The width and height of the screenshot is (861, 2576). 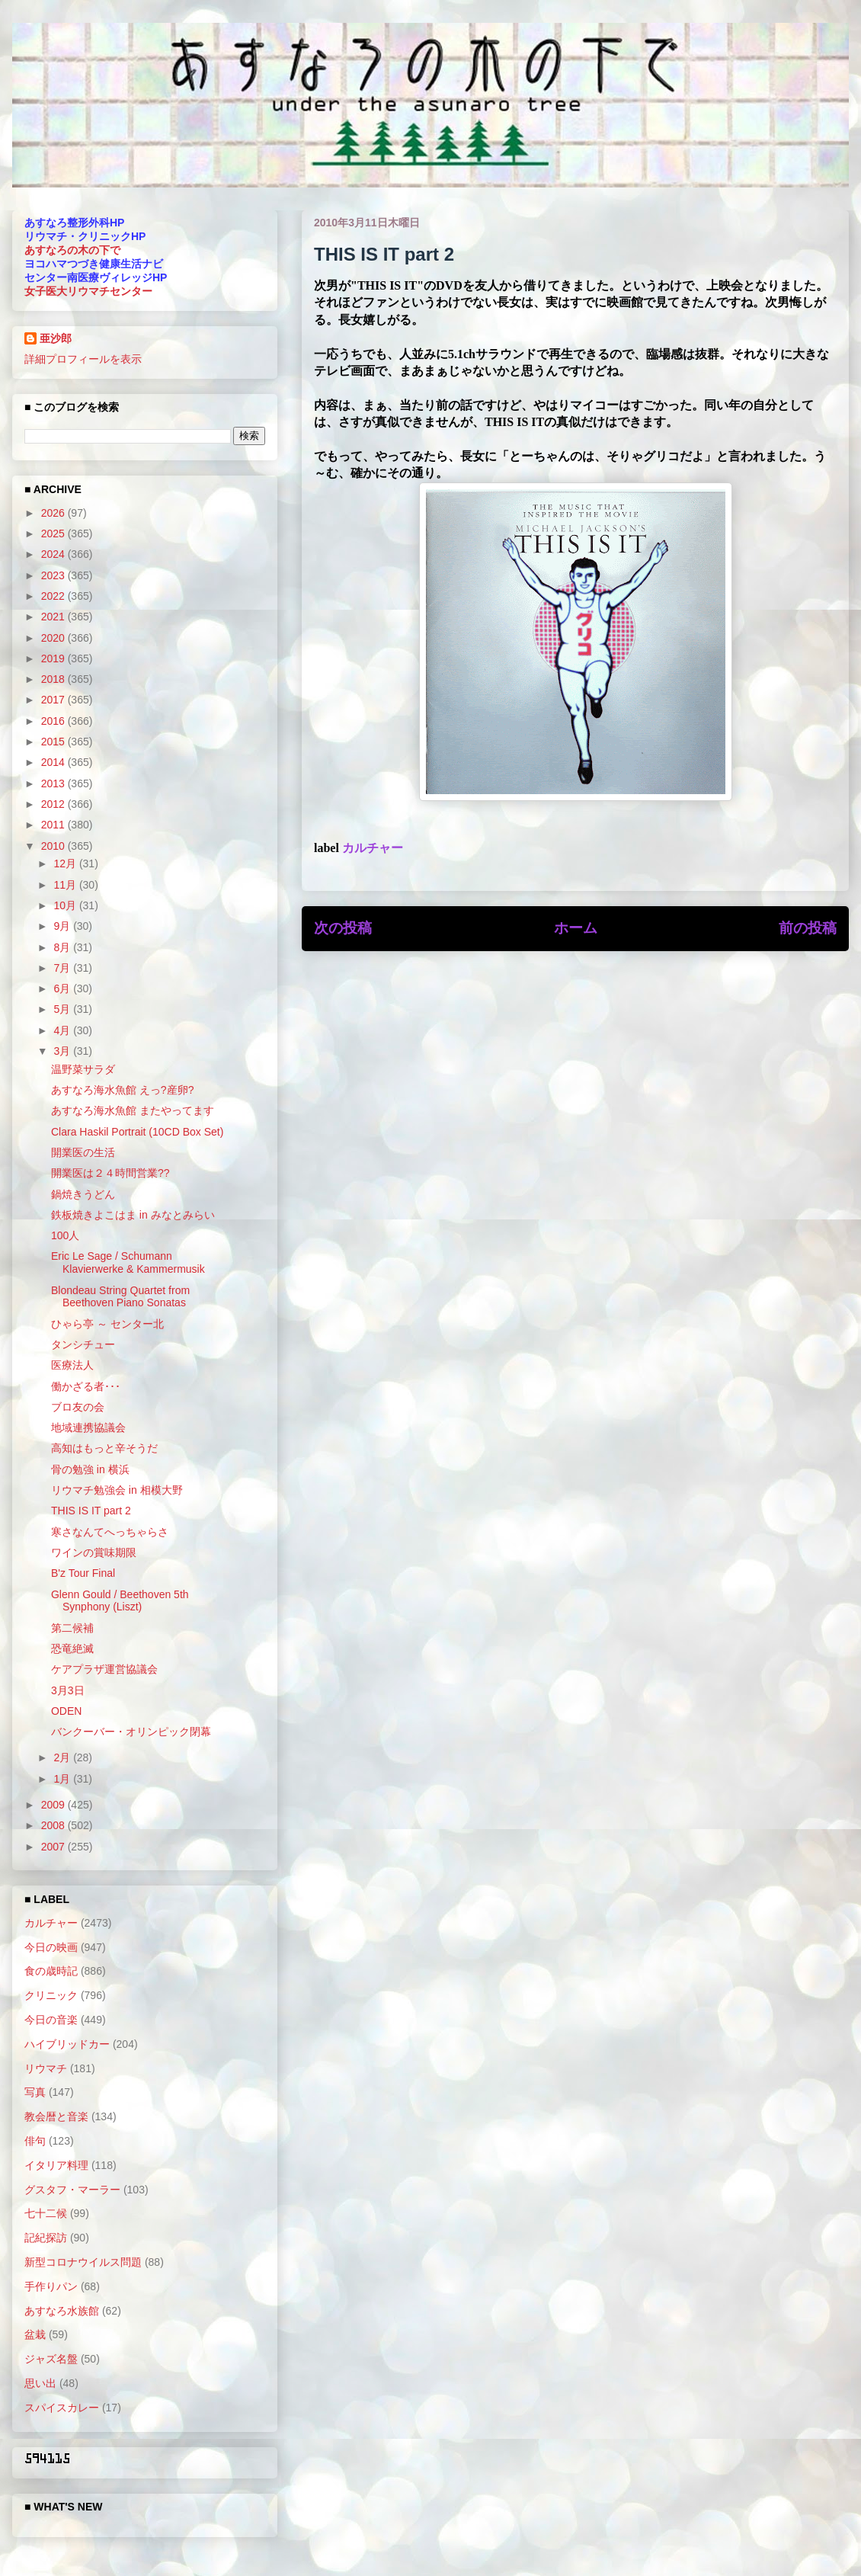 I want to click on ブロ友の会, so click(x=77, y=1407).